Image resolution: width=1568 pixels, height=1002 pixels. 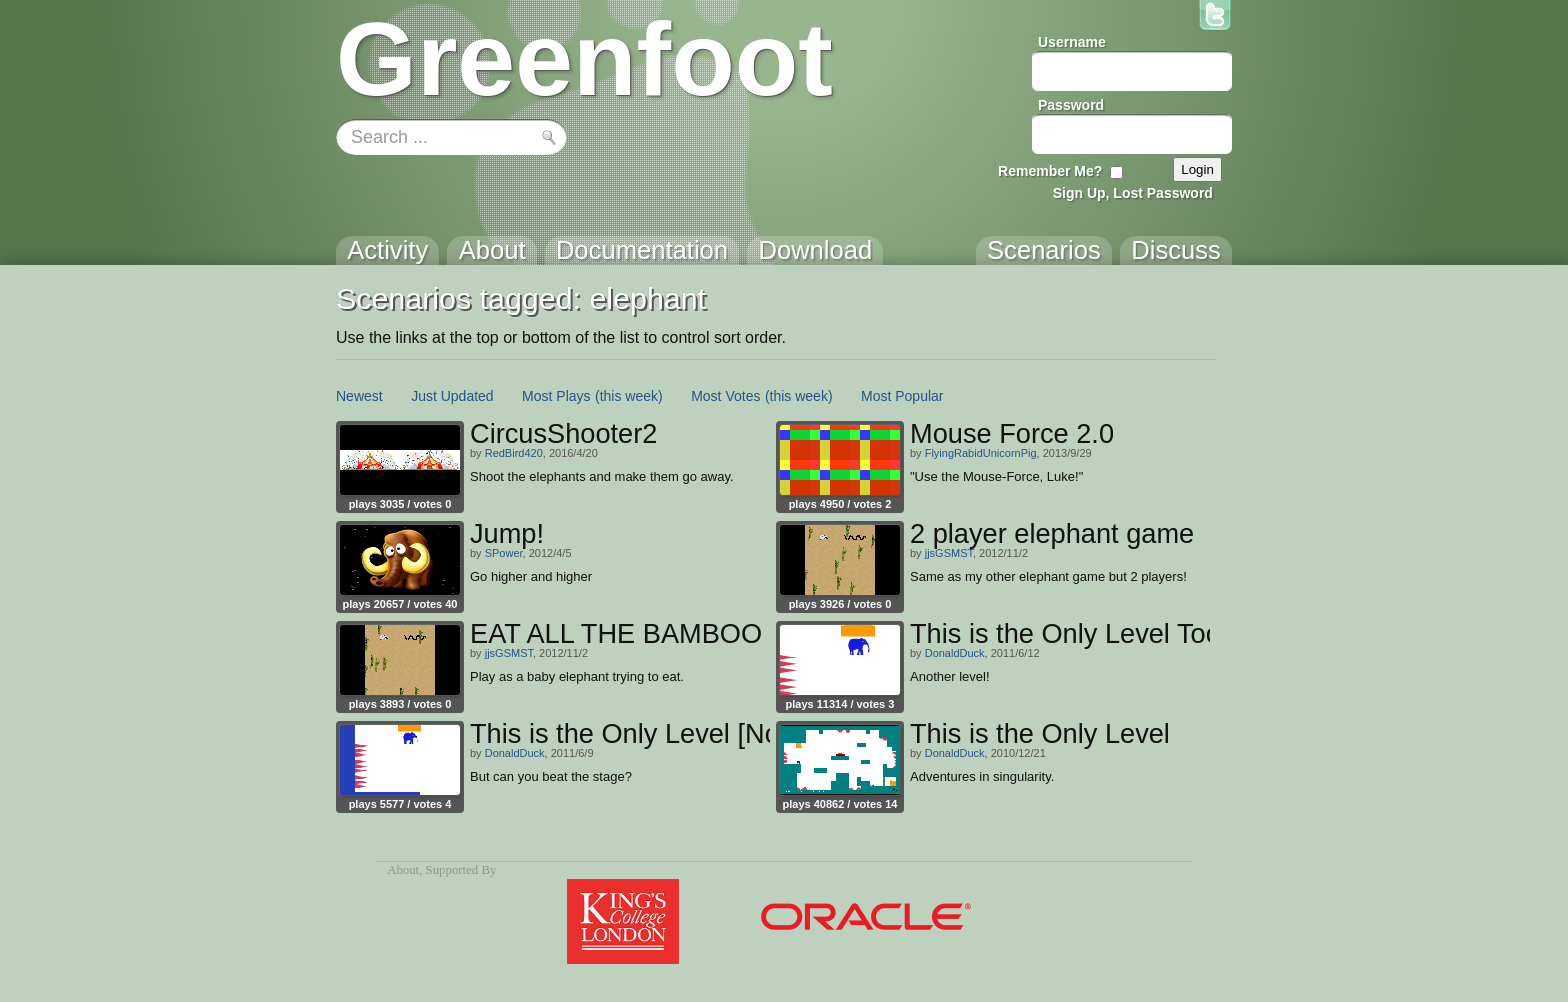 What do you see at coordinates (1072, 42) in the screenshot?
I see `Username` at bounding box center [1072, 42].